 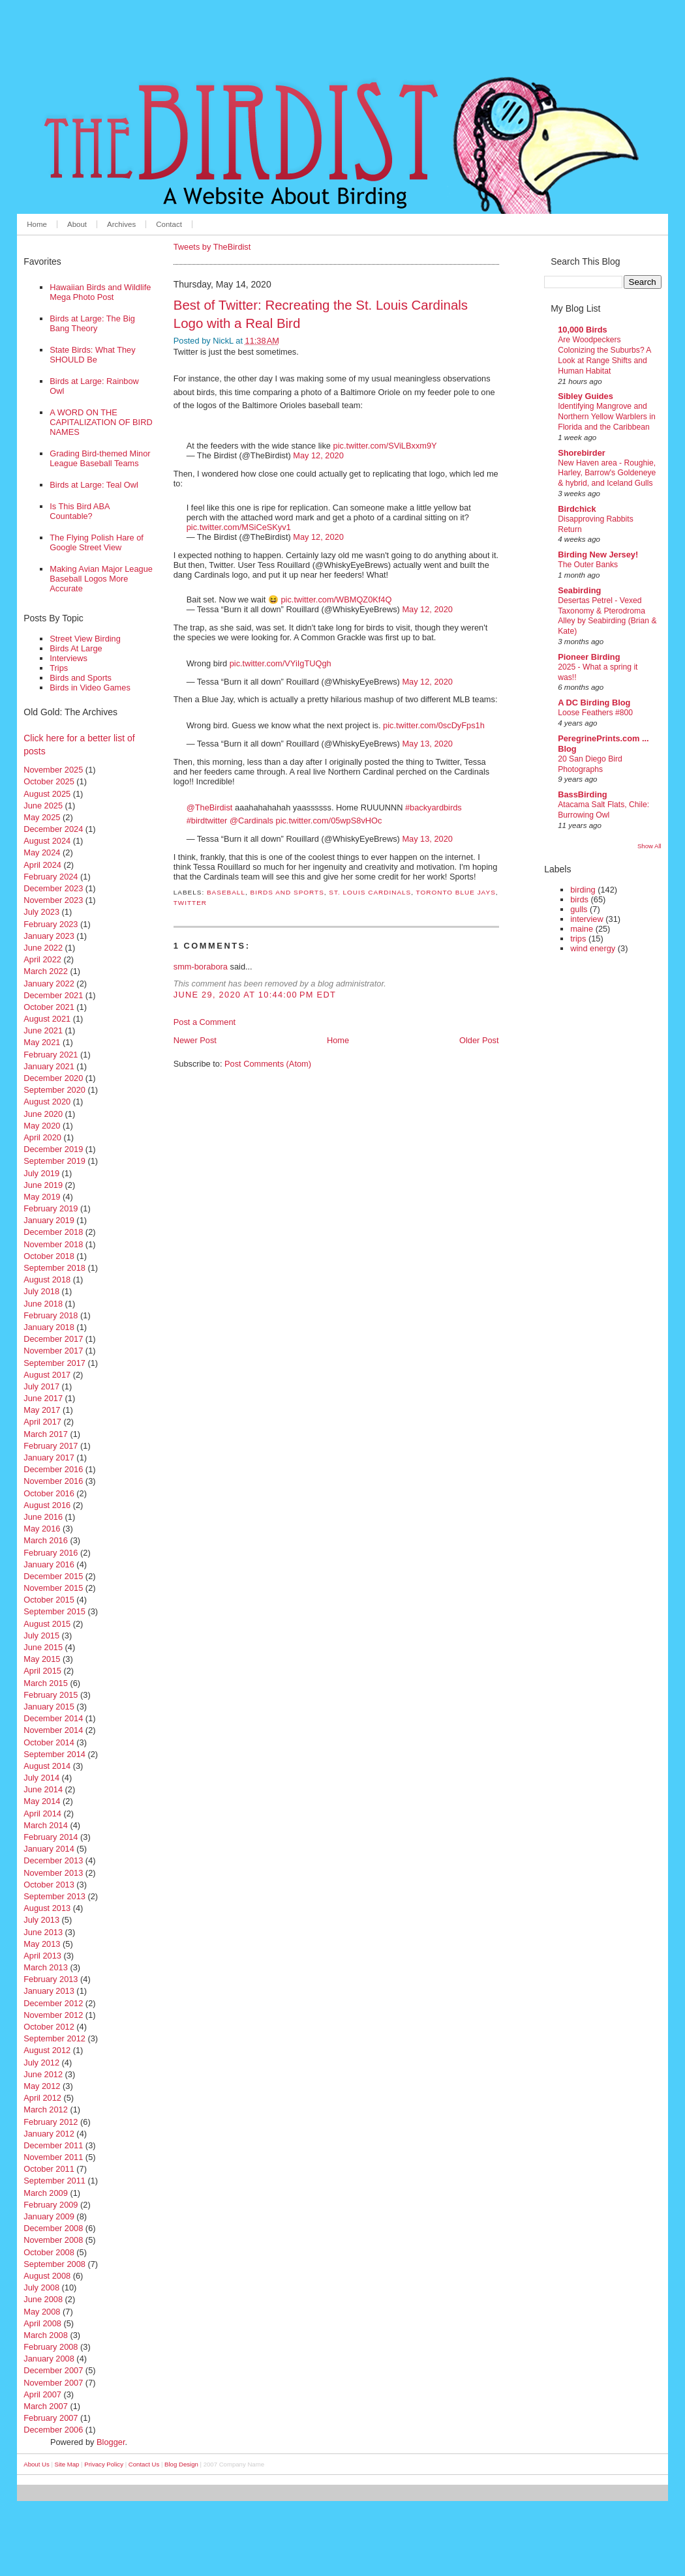 What do you see at coordinates (46, 1019) in the screenshot?
I see `August 2021` at bounding box center [46, 1019].